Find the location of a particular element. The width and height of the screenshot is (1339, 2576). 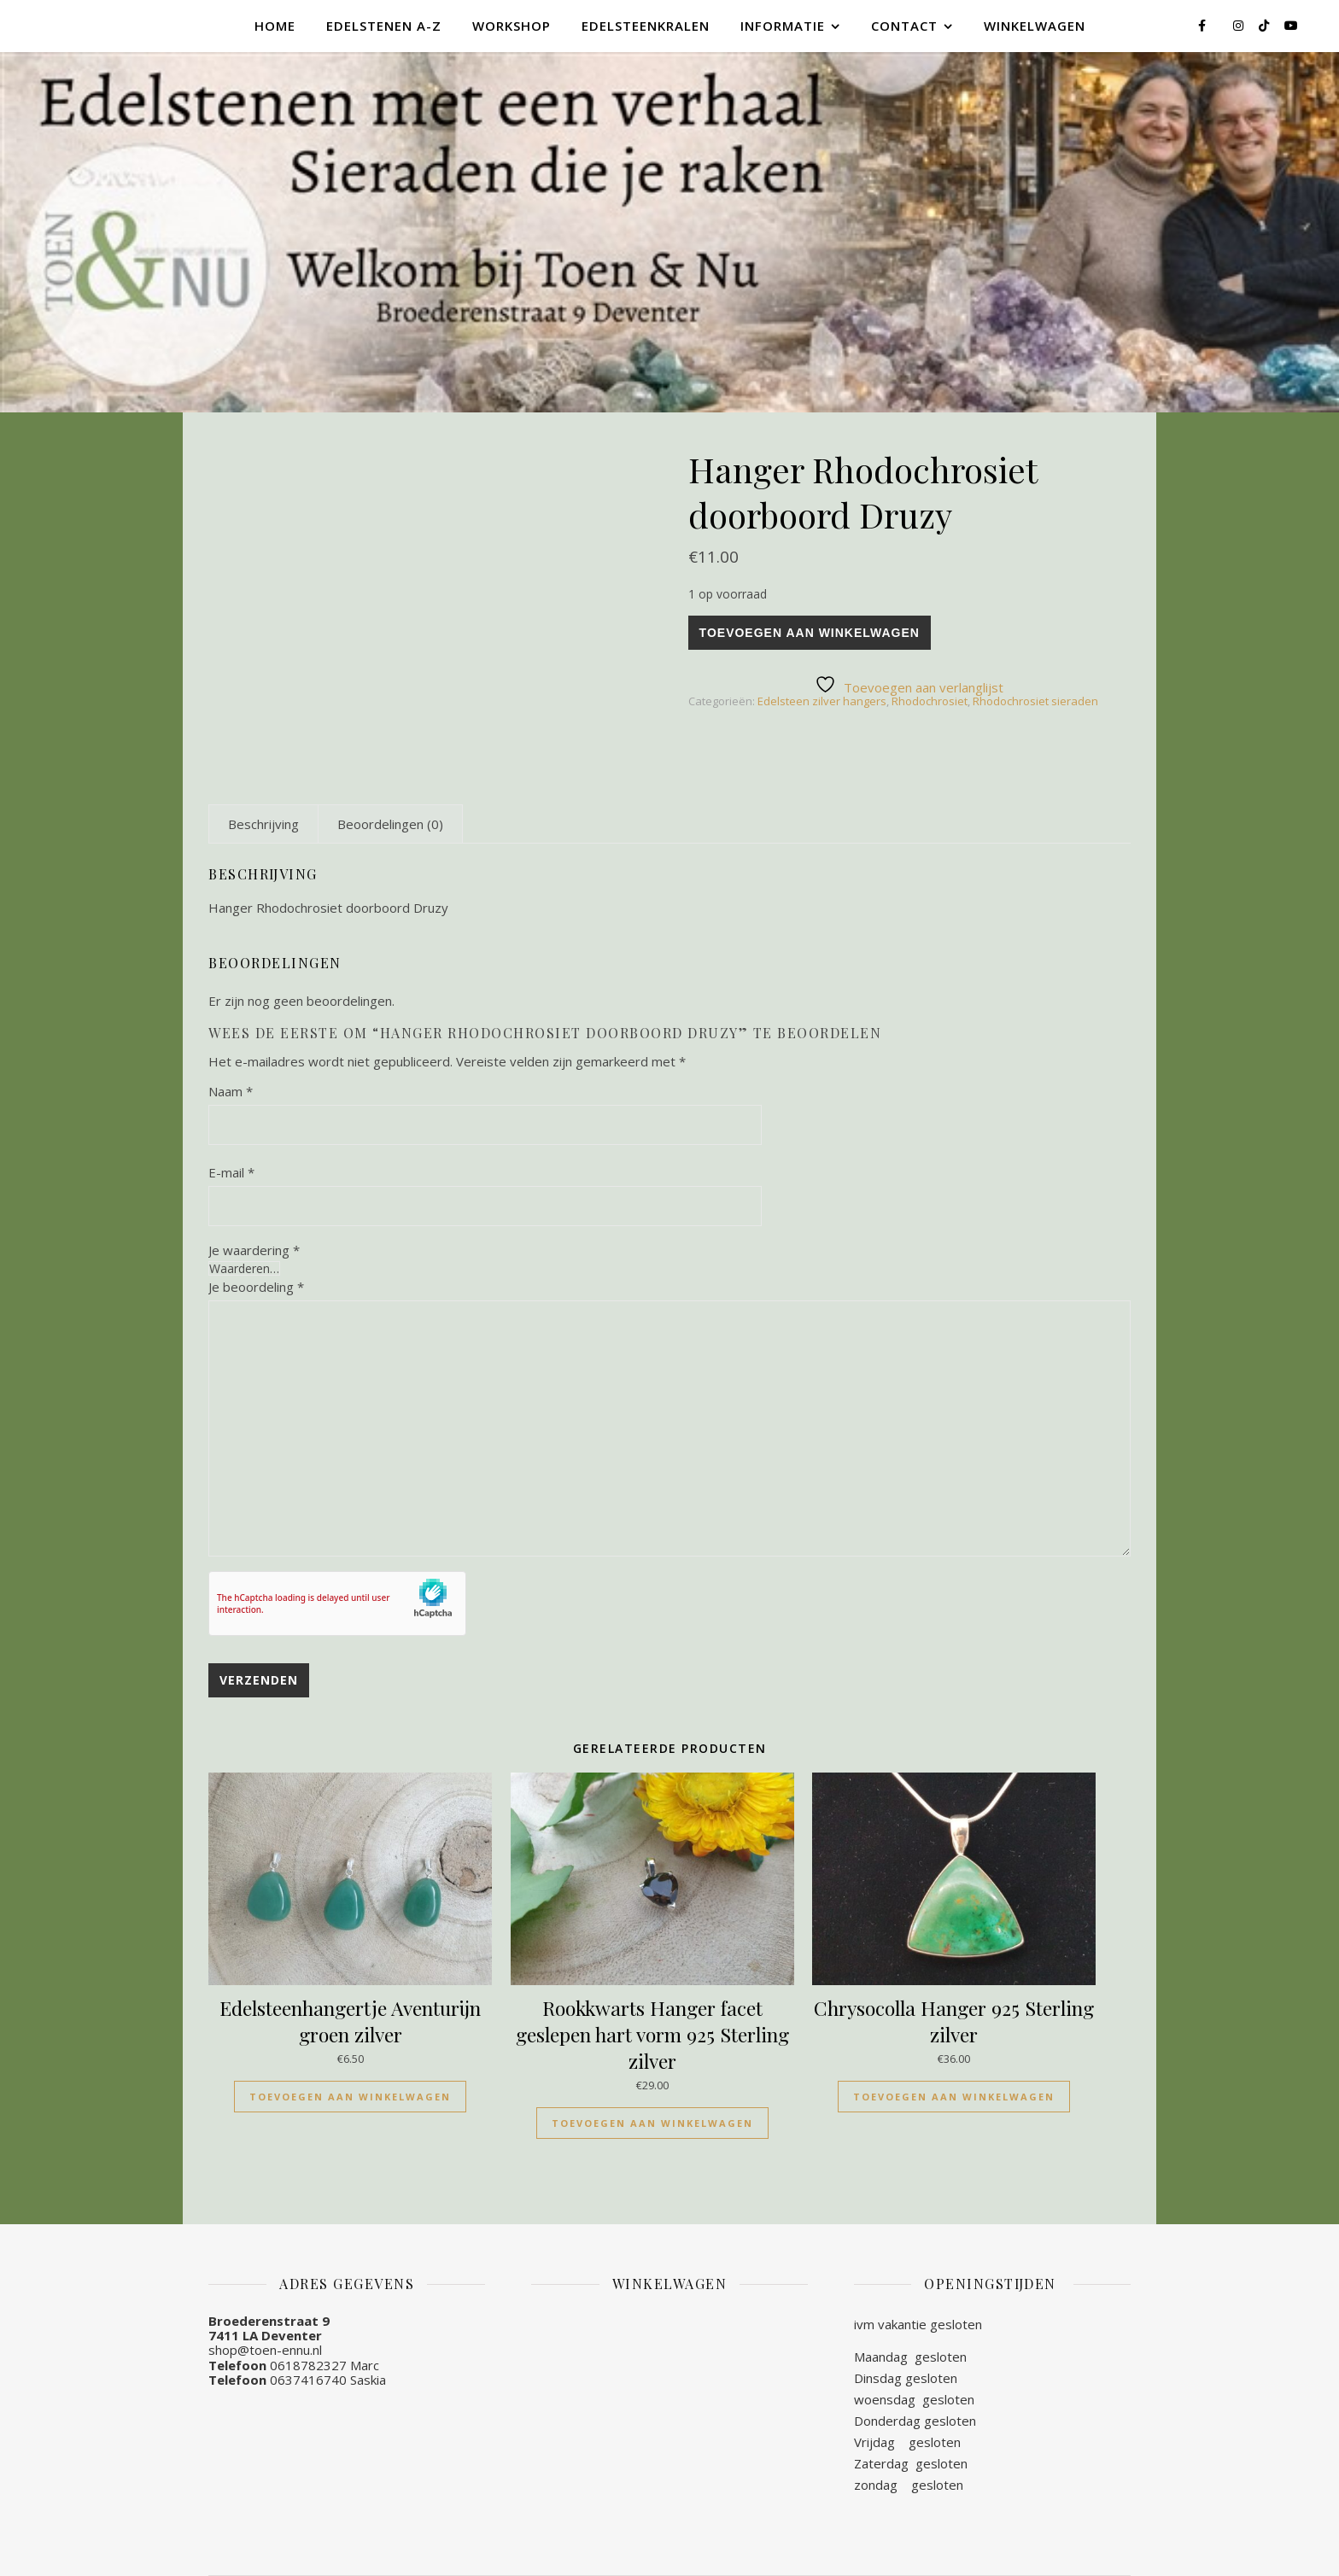

Toevoegen aan winkelwagen is located at coordinates (809, 633).